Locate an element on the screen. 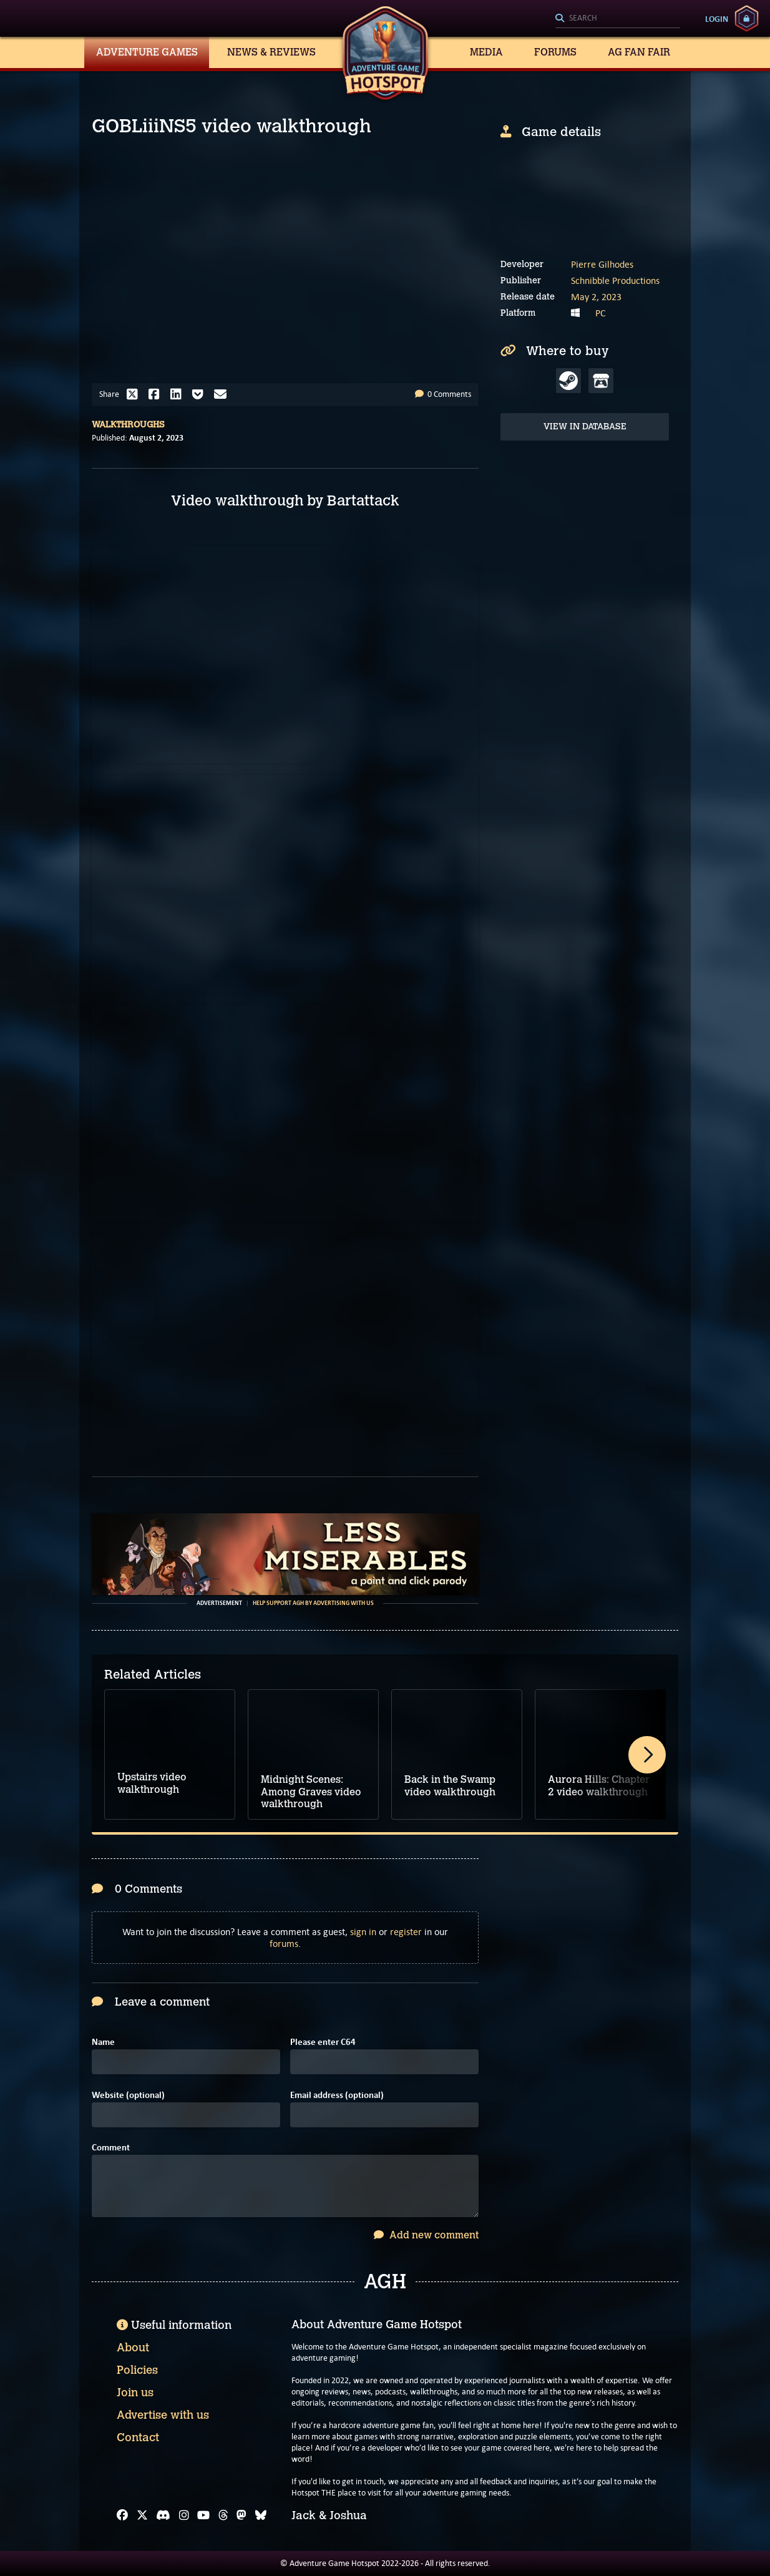  Name is located at coordinates (103, 2042).